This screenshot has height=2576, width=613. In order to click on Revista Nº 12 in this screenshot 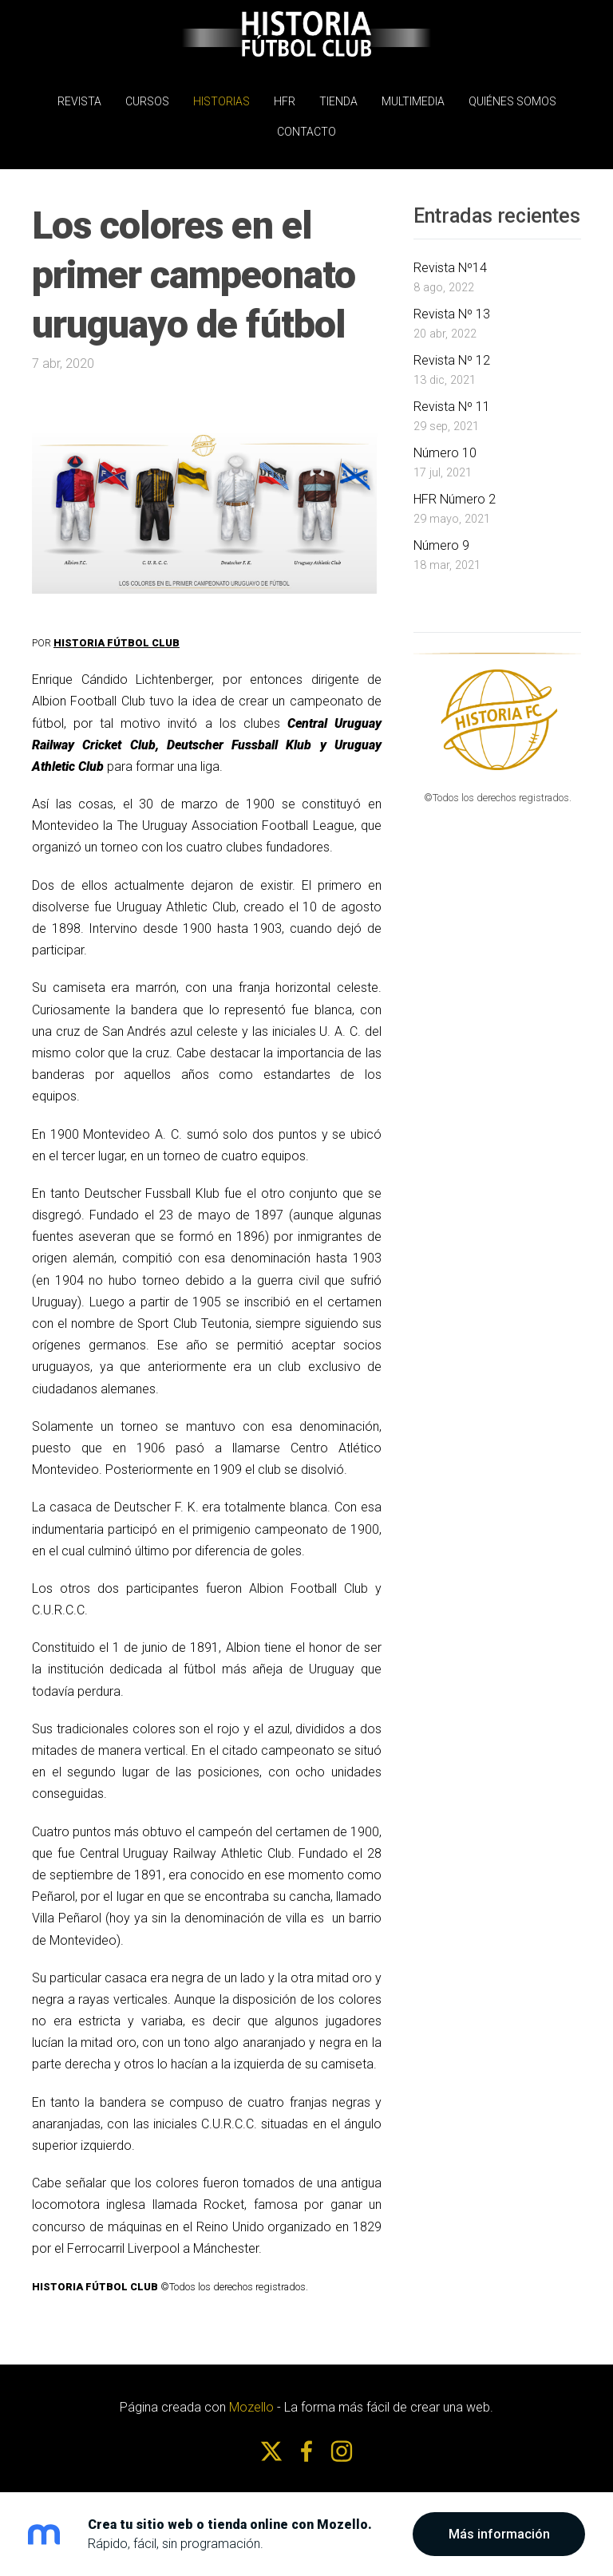, I will do `click(451, 352)`.